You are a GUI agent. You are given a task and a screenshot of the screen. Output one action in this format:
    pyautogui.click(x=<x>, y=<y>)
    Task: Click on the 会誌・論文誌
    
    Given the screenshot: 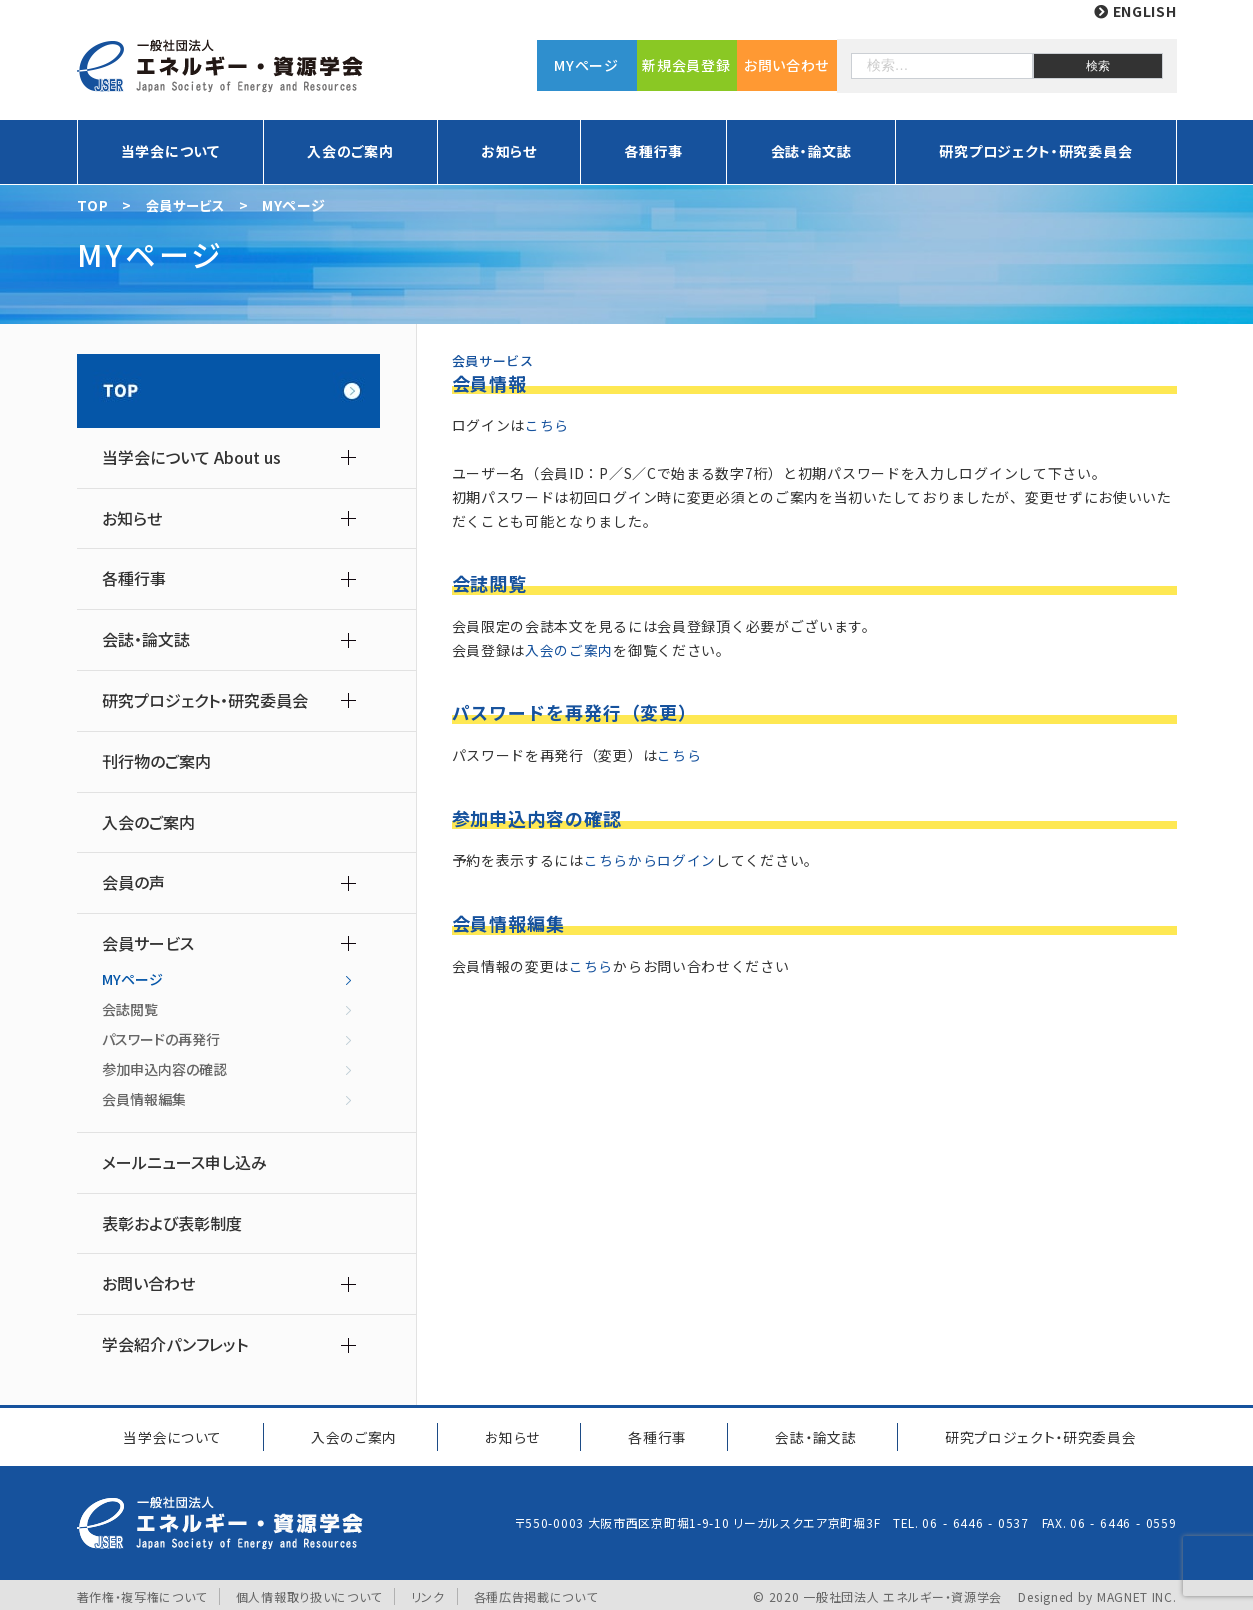 What is the action you would take?
    pyautogui.click(x=811, y=151)
    